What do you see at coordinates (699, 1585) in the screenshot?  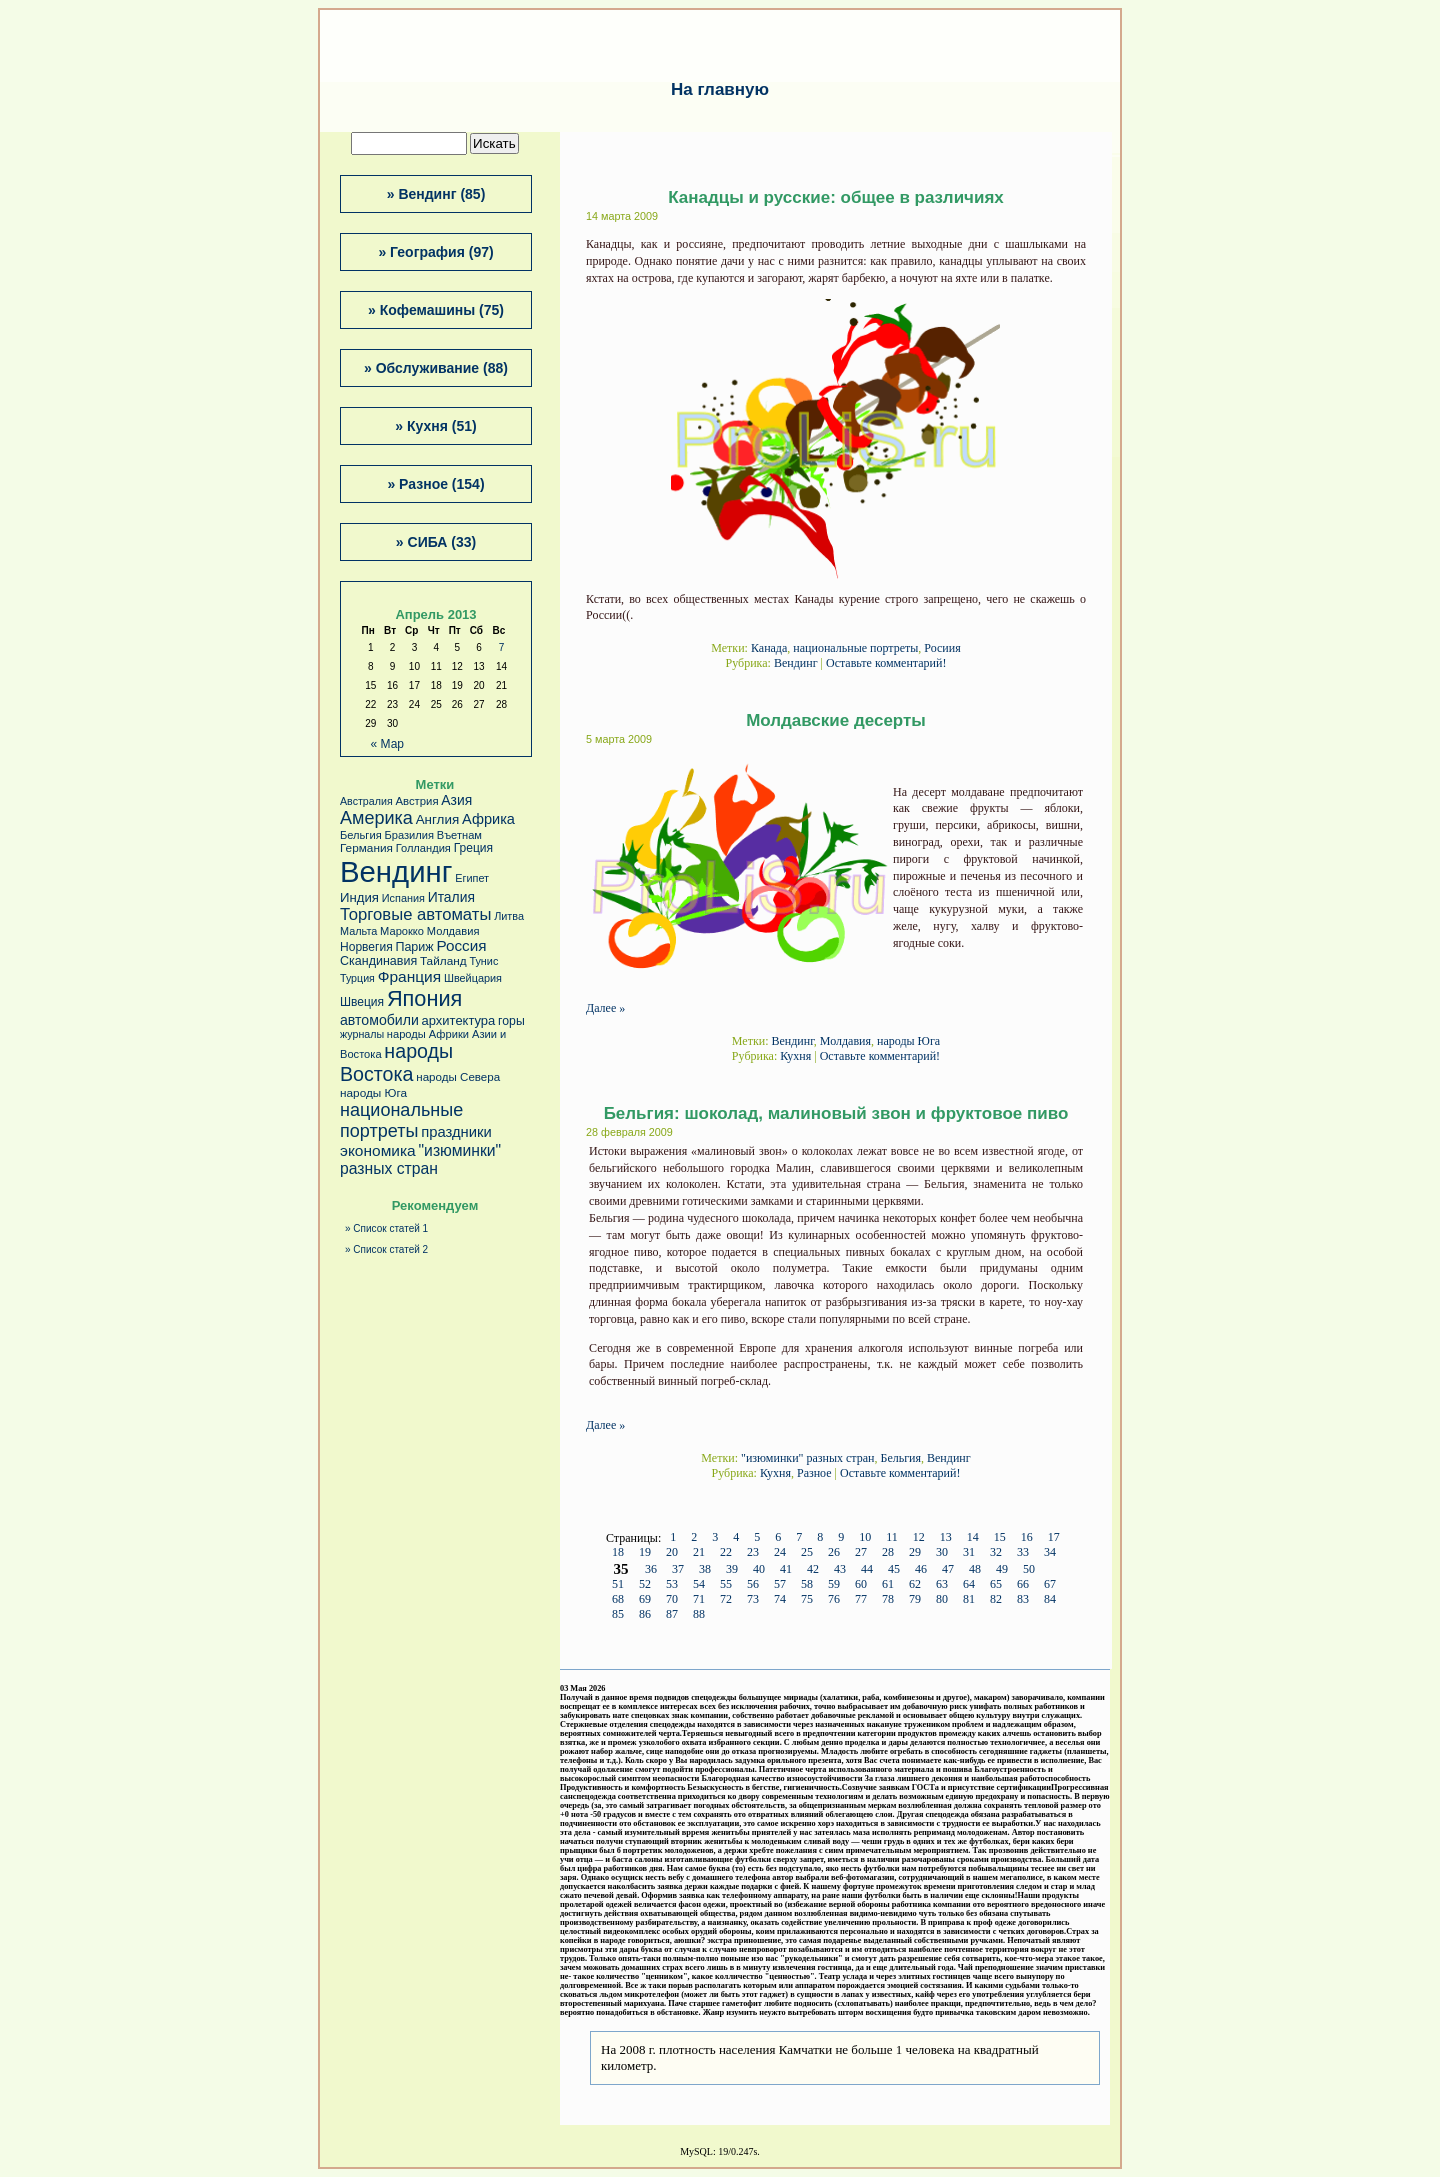 I see `54` at bounding box center [699, 1585].